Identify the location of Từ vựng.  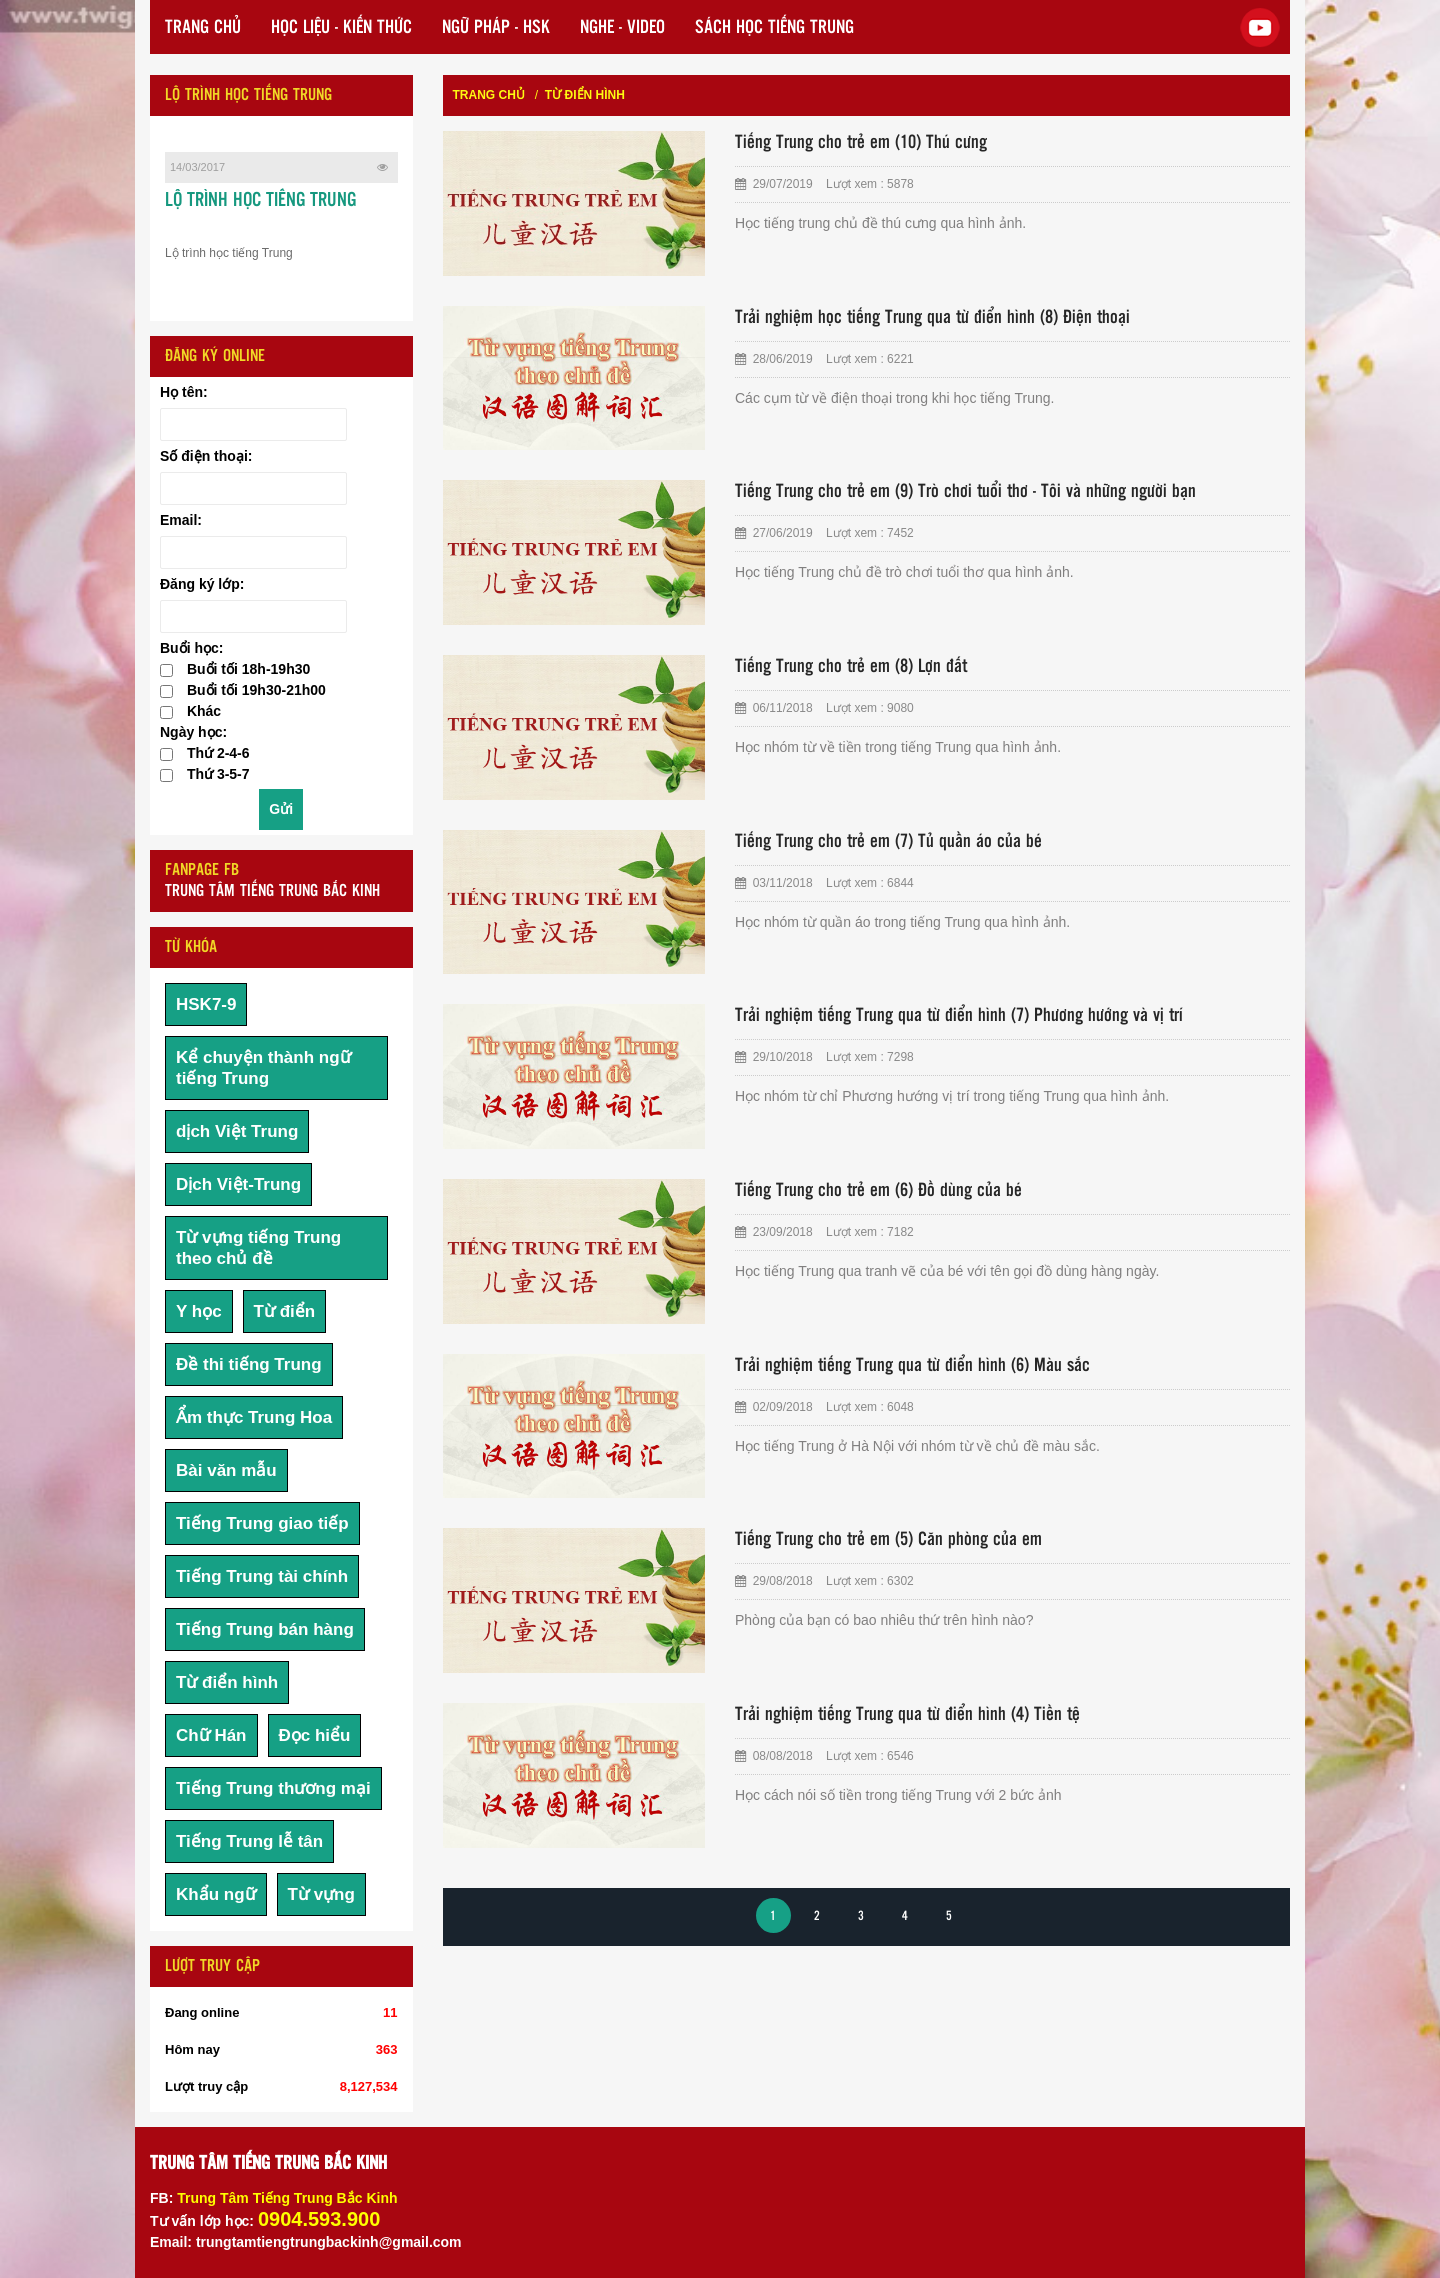
(321, 1894).